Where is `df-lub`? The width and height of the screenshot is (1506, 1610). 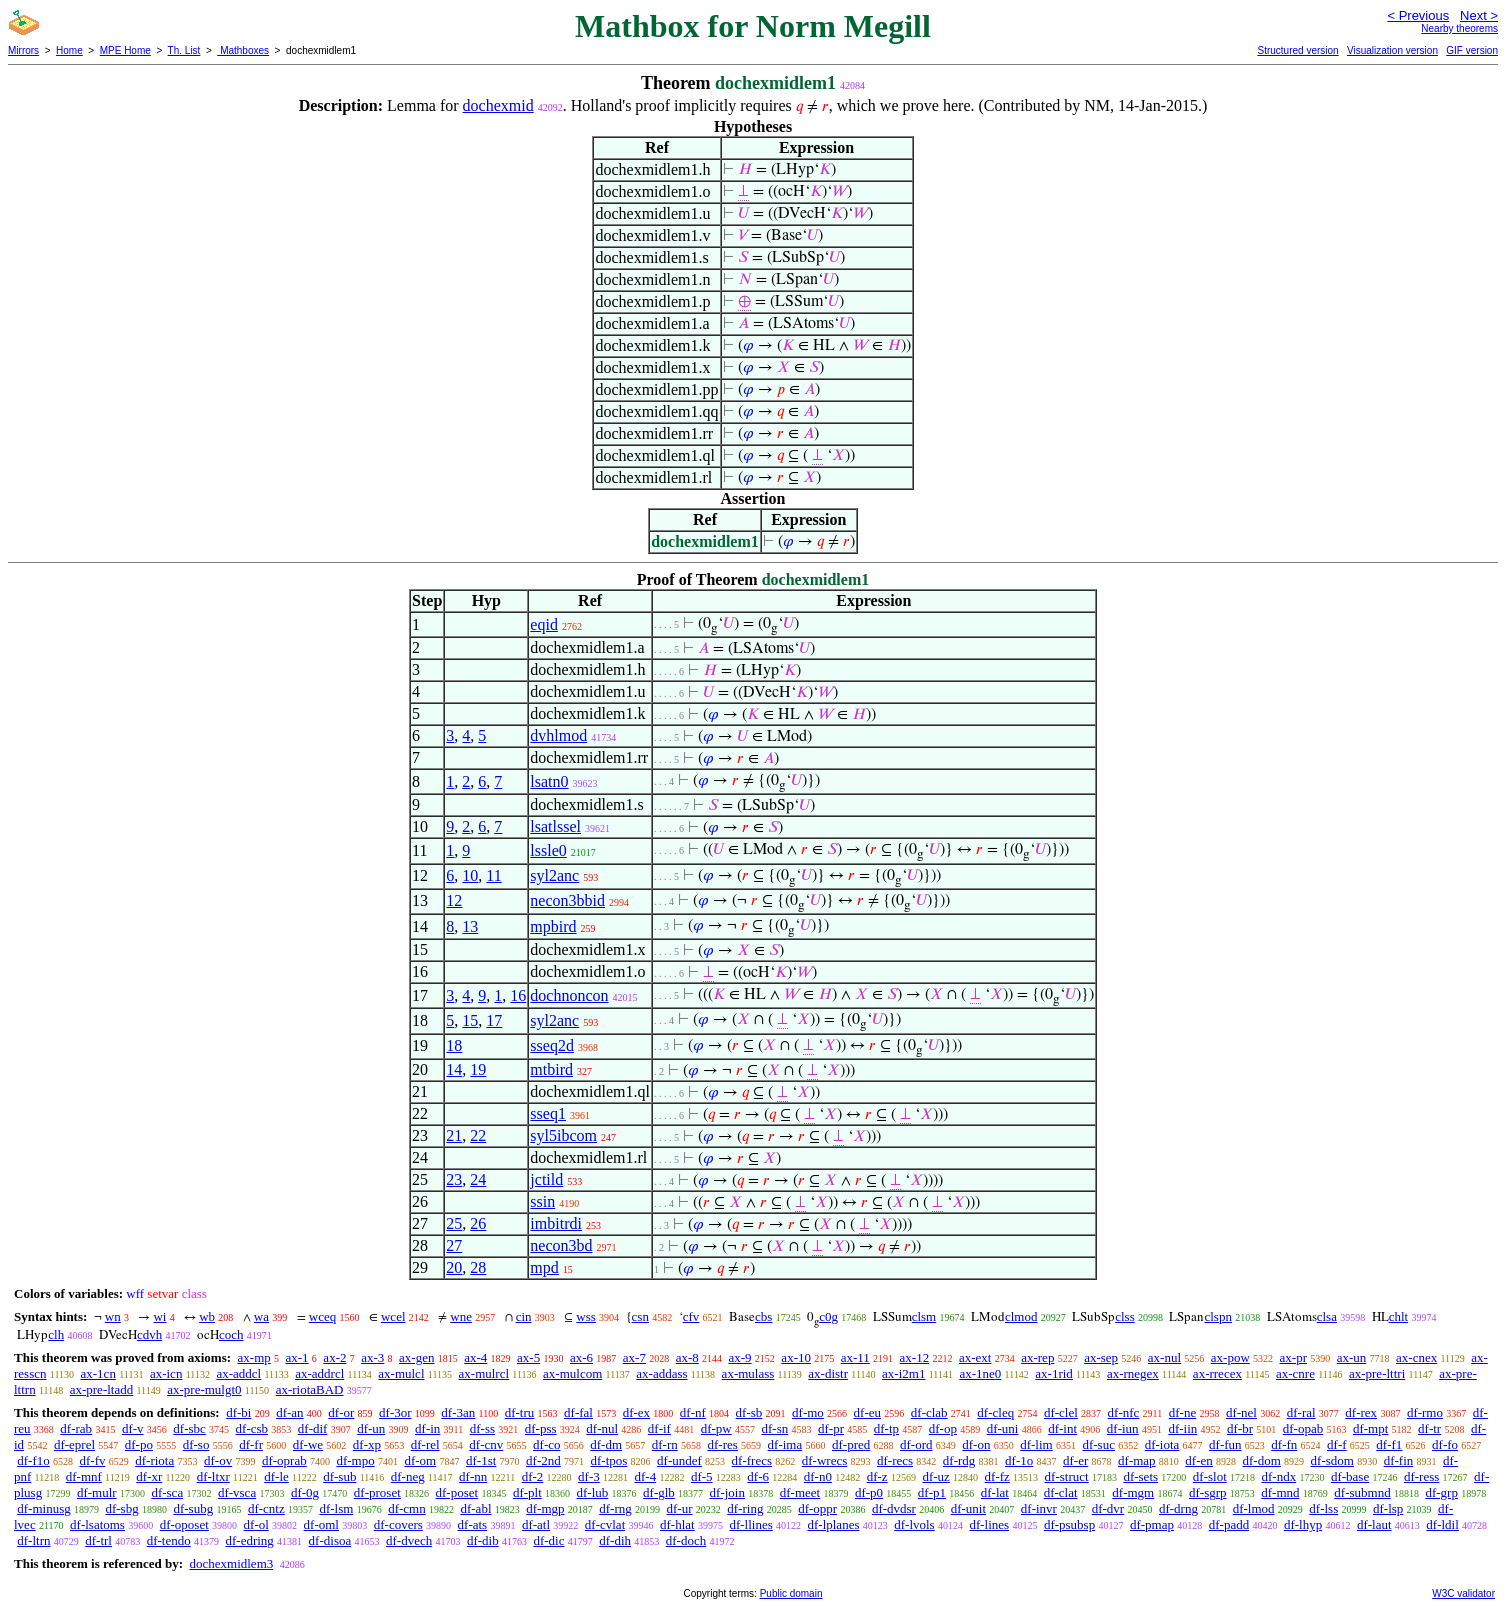
df-lub is located at coordinates (593, 1492).